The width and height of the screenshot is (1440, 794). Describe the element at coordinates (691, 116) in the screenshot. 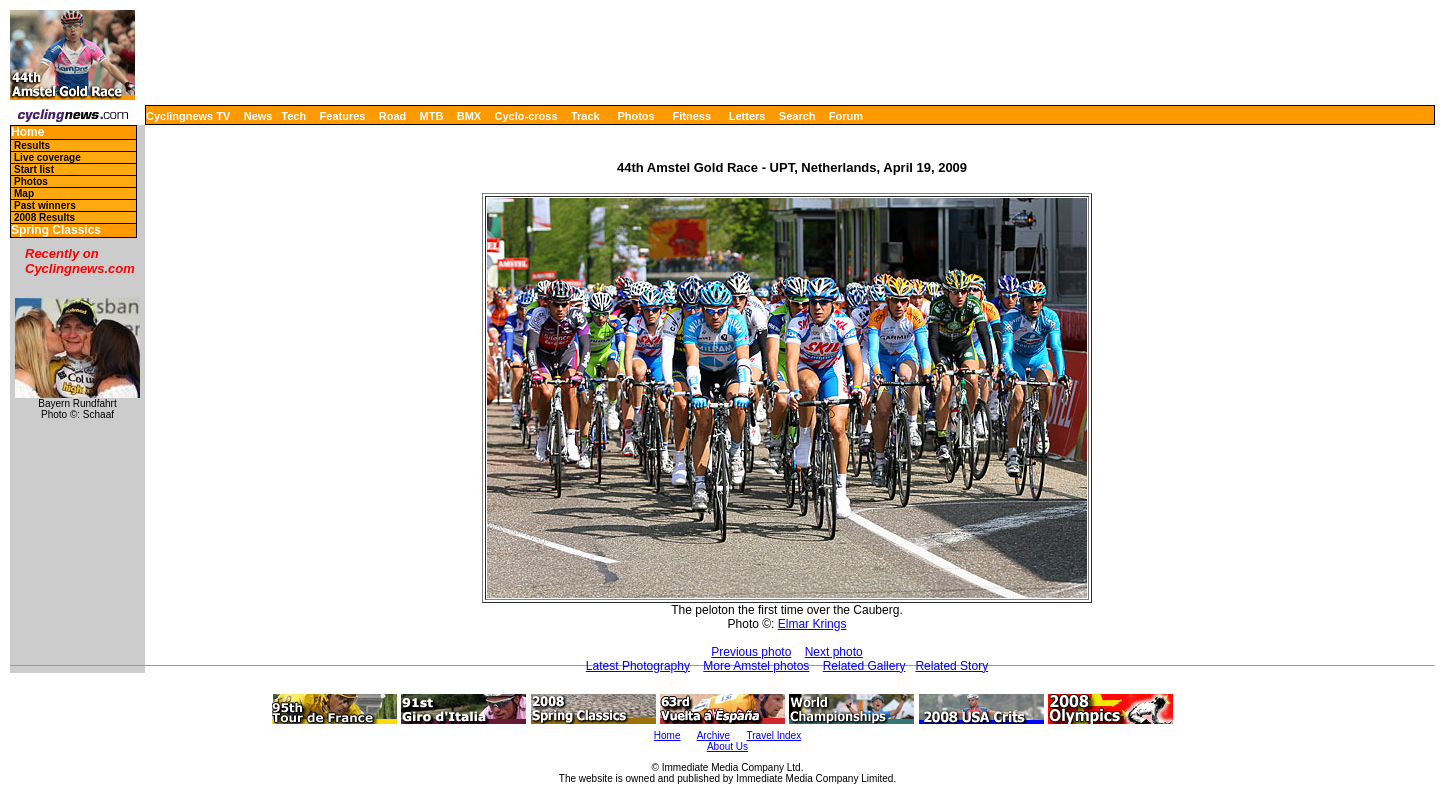

I see `Fitness` at that location.